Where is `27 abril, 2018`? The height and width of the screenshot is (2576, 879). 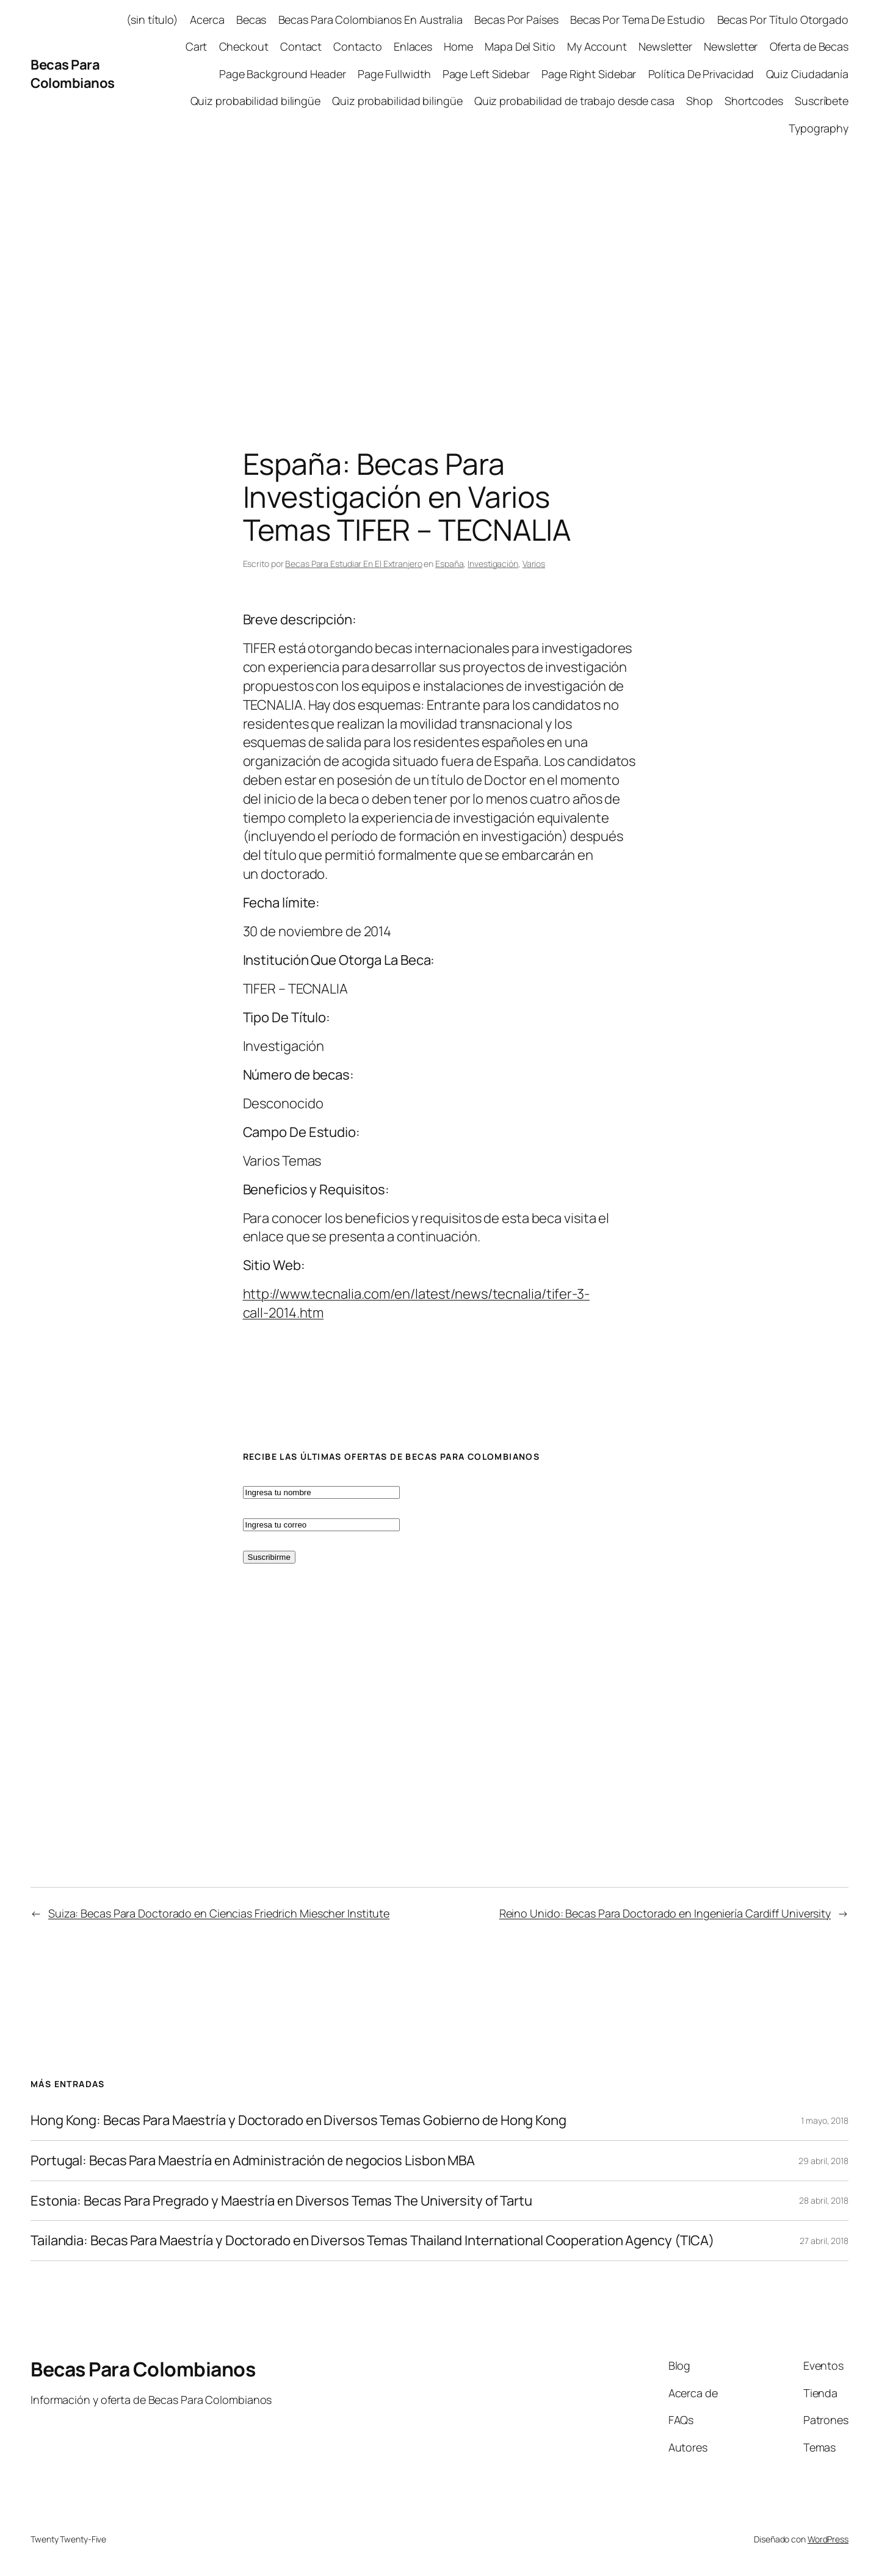
27 abril, 2018 is located at coordinates (824, 2240).